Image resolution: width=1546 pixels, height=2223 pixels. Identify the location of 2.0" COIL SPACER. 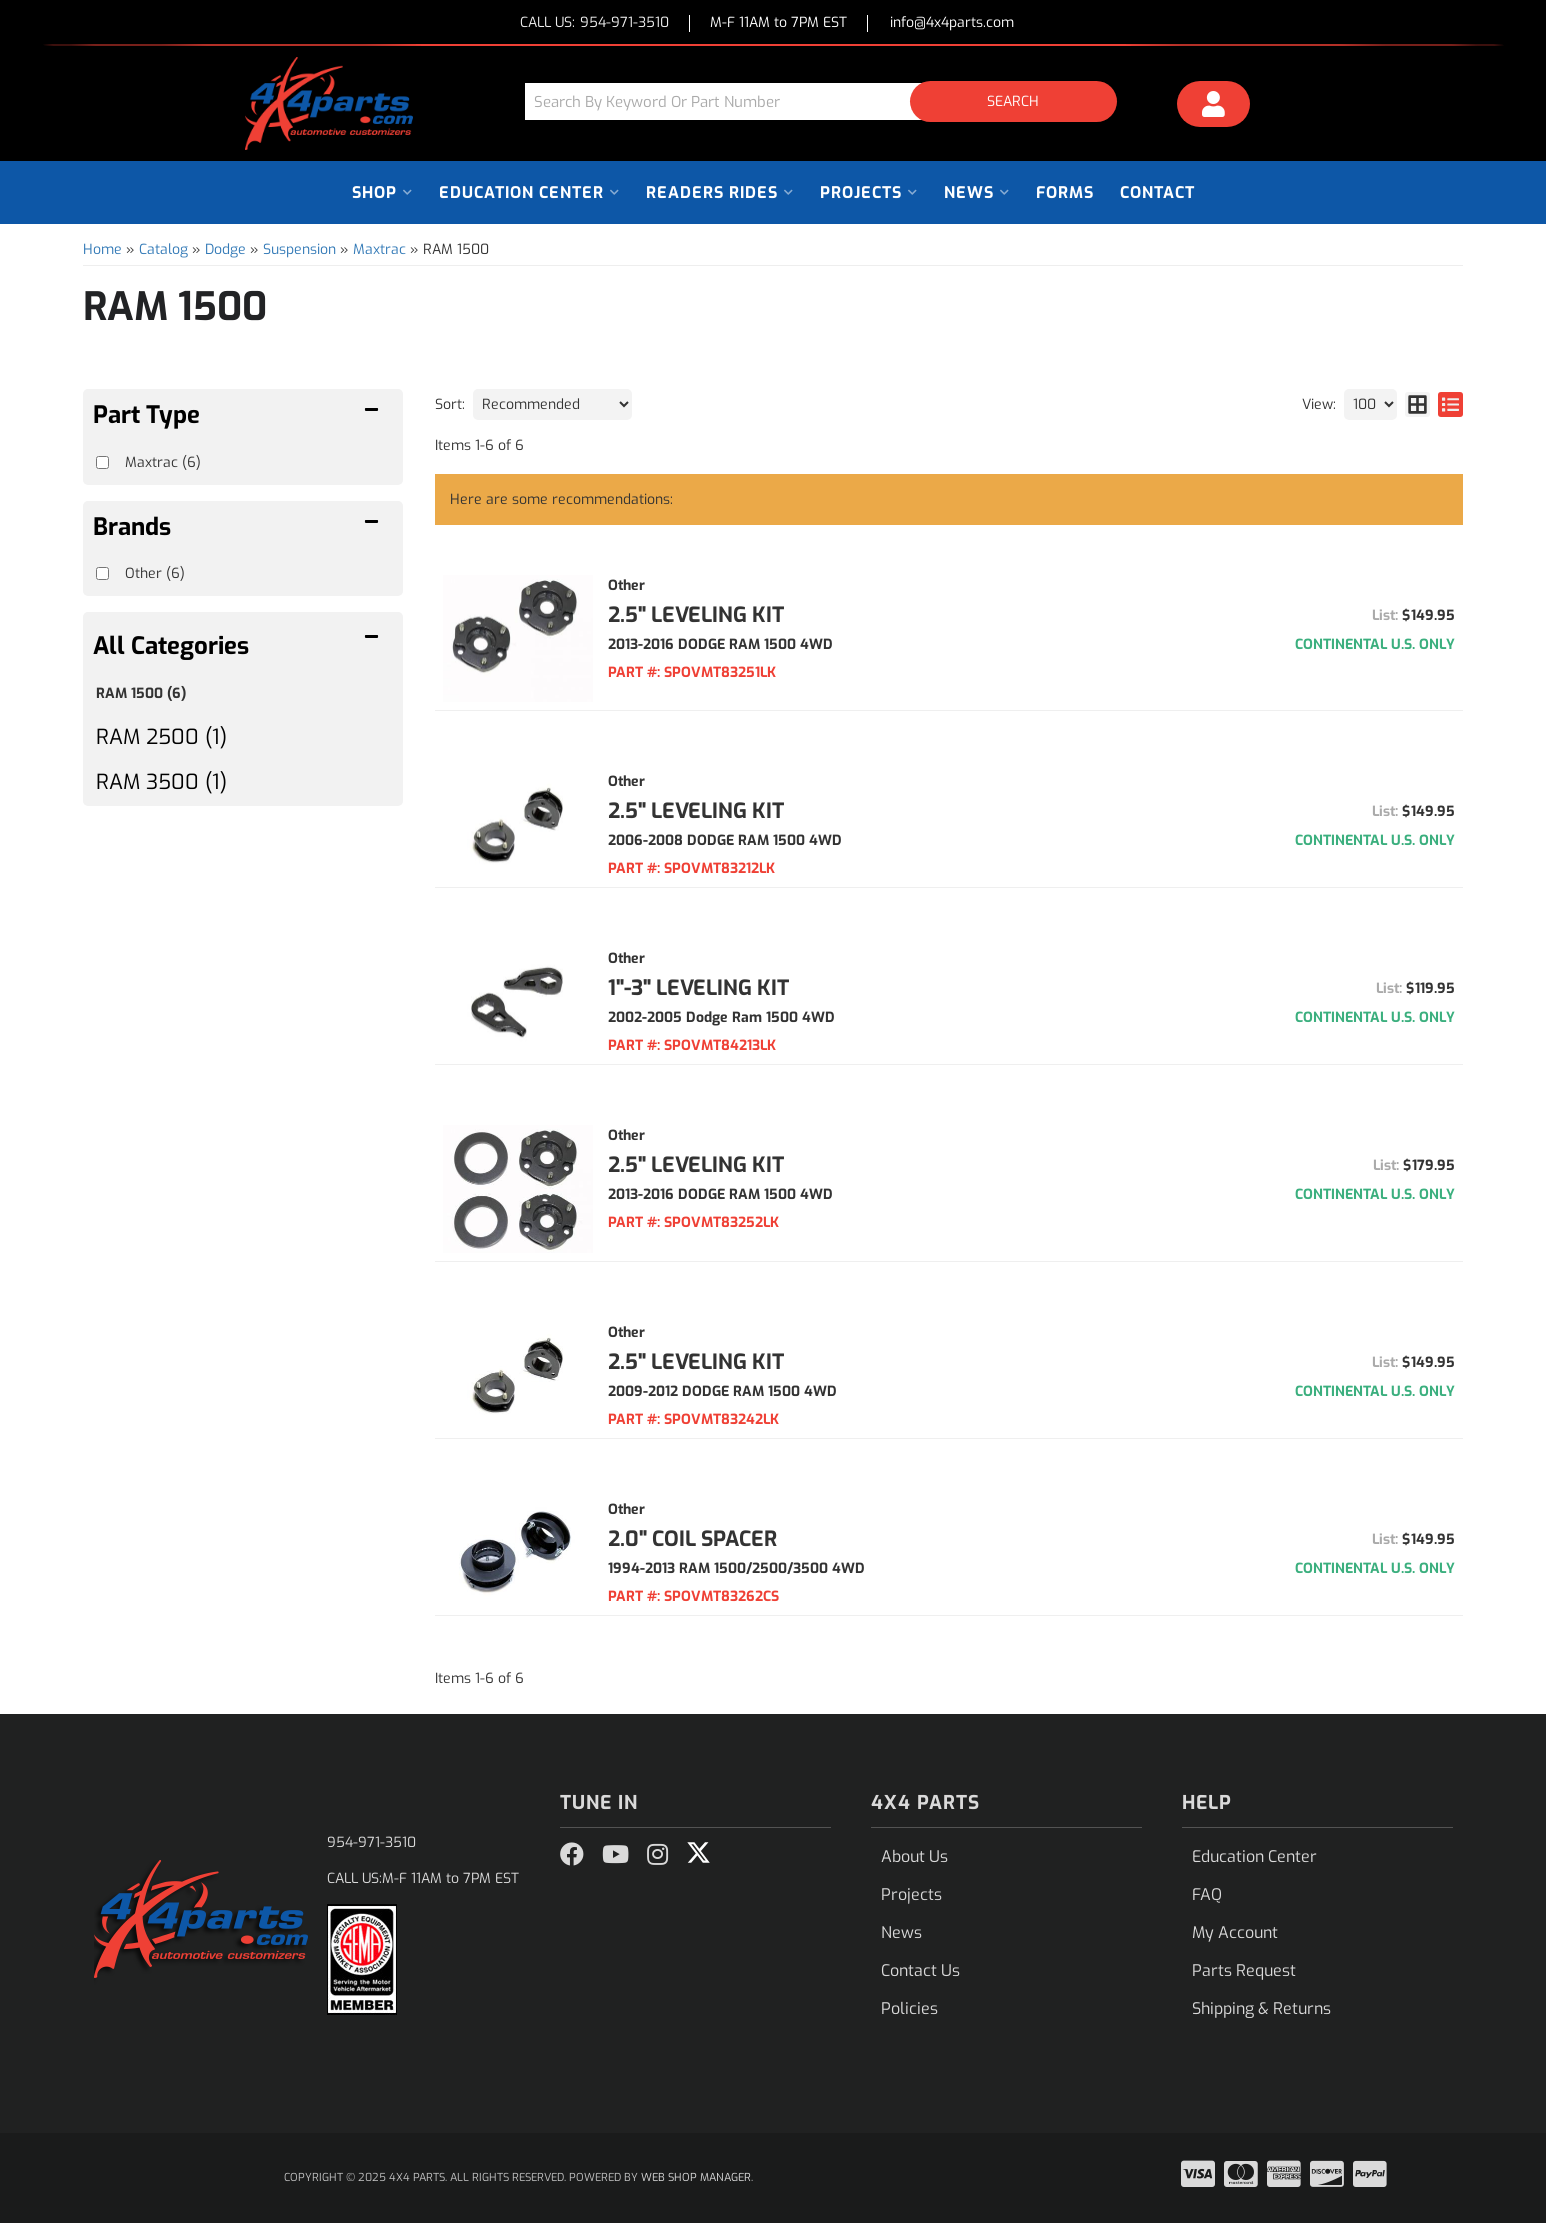
(692, 1539).